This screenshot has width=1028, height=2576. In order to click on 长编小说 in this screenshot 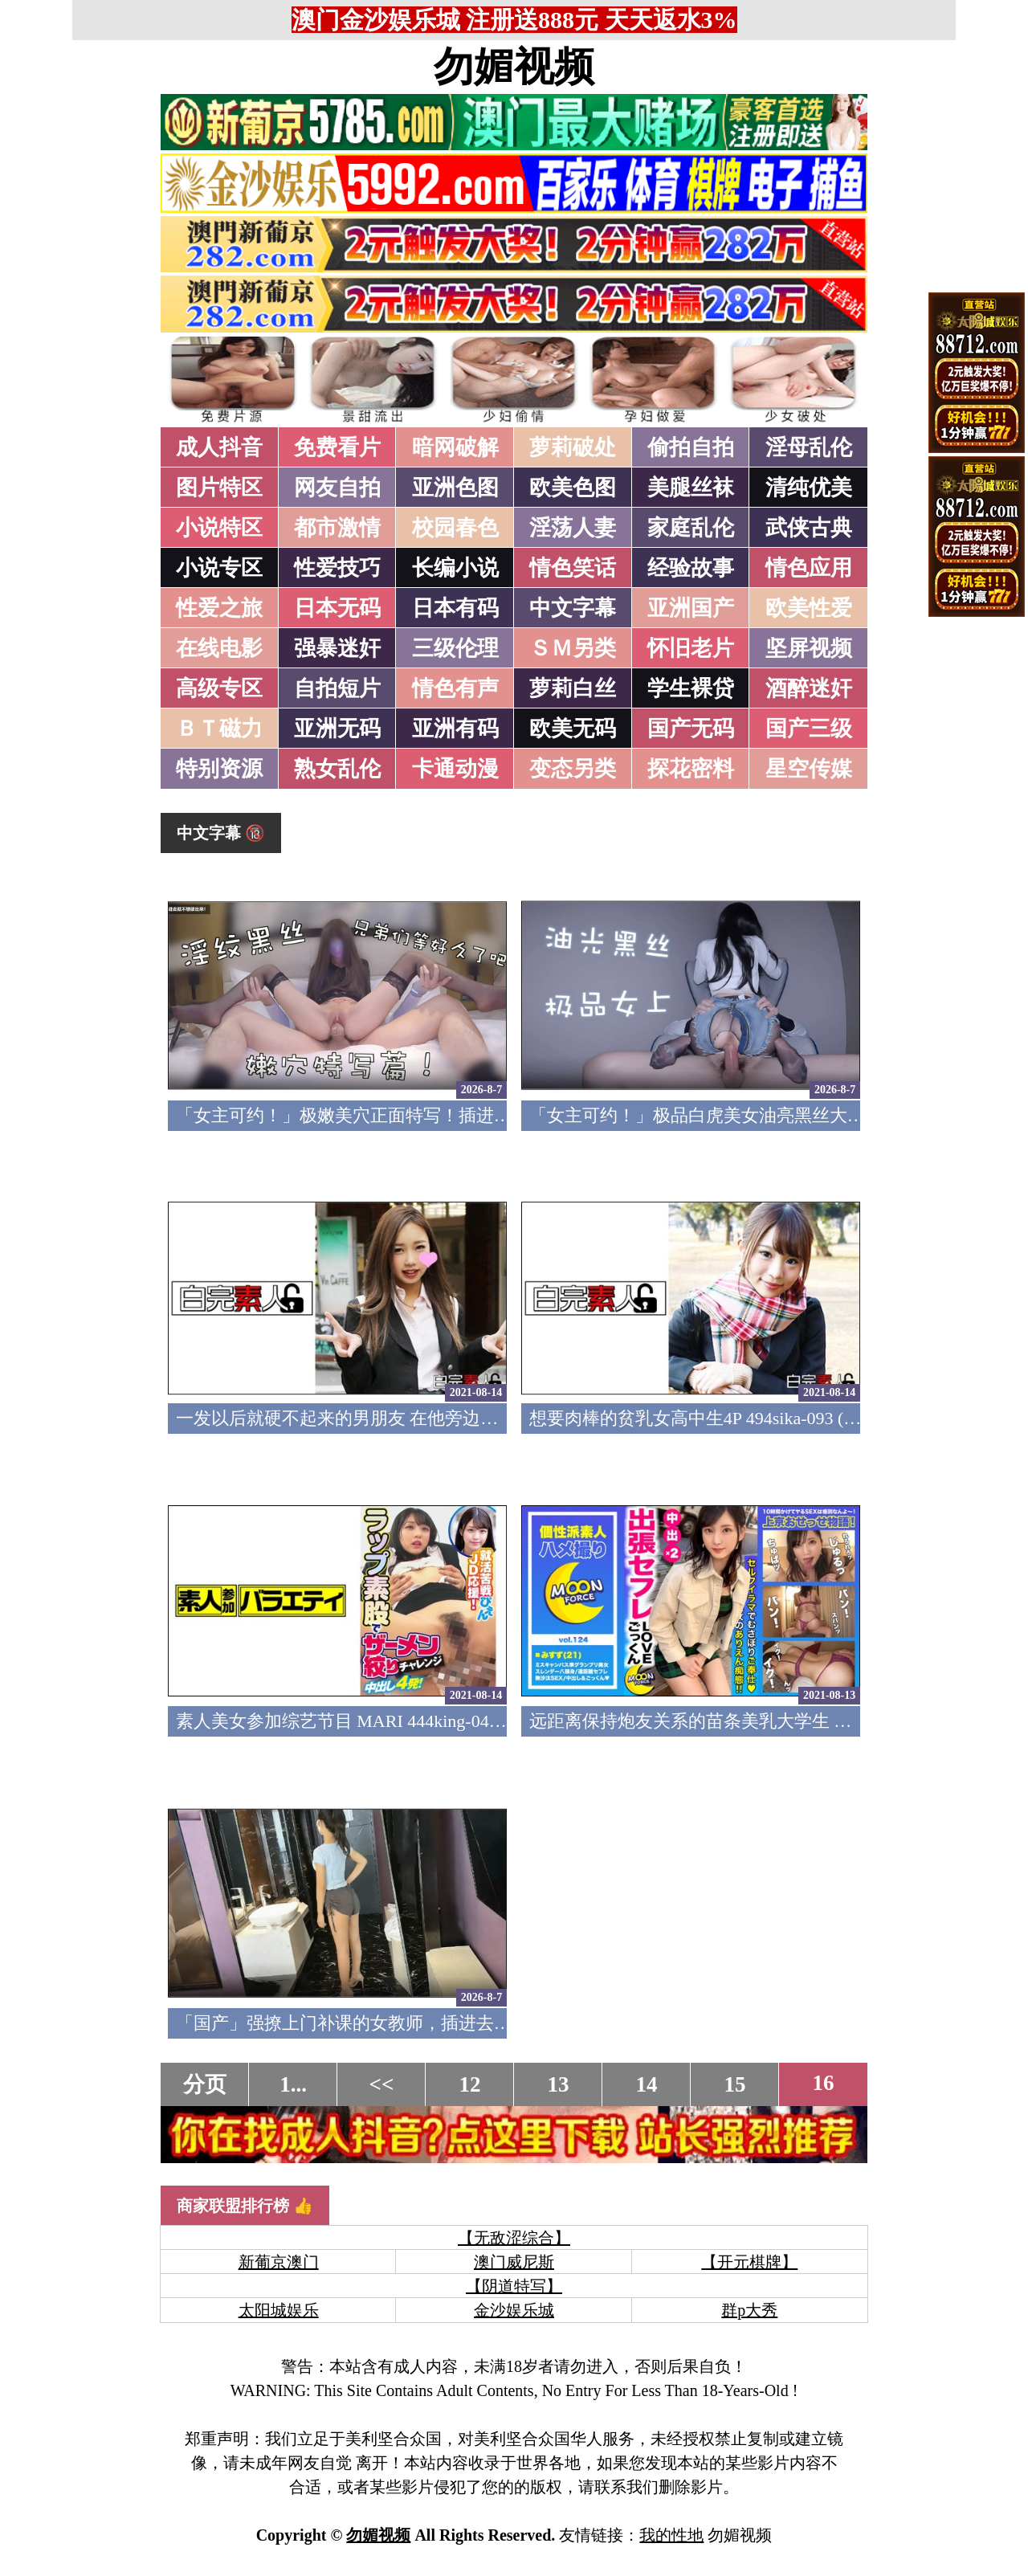, I will do `click(455, 568)`.